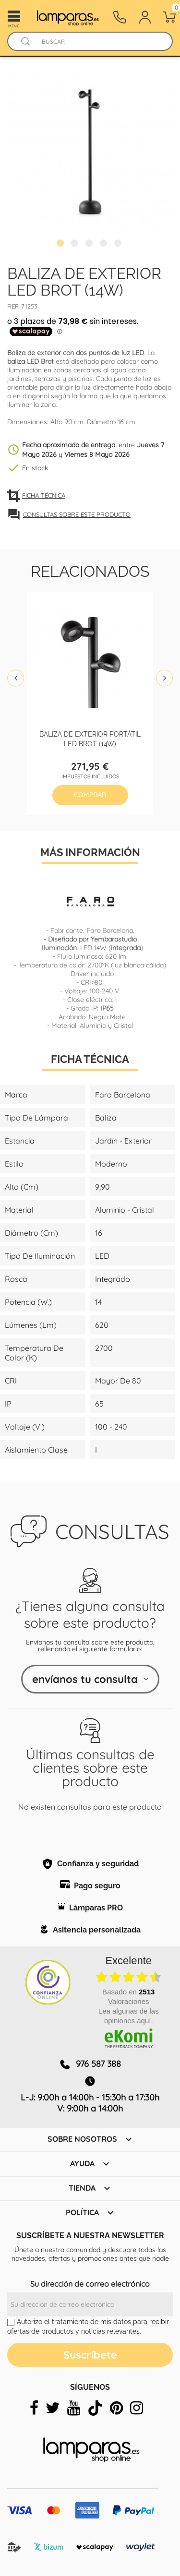 The width and height of the screenshot is (180, 2576). Describe the element at coordinates (76, 244) in the screenshot. I see `2 [tab]` at that location.